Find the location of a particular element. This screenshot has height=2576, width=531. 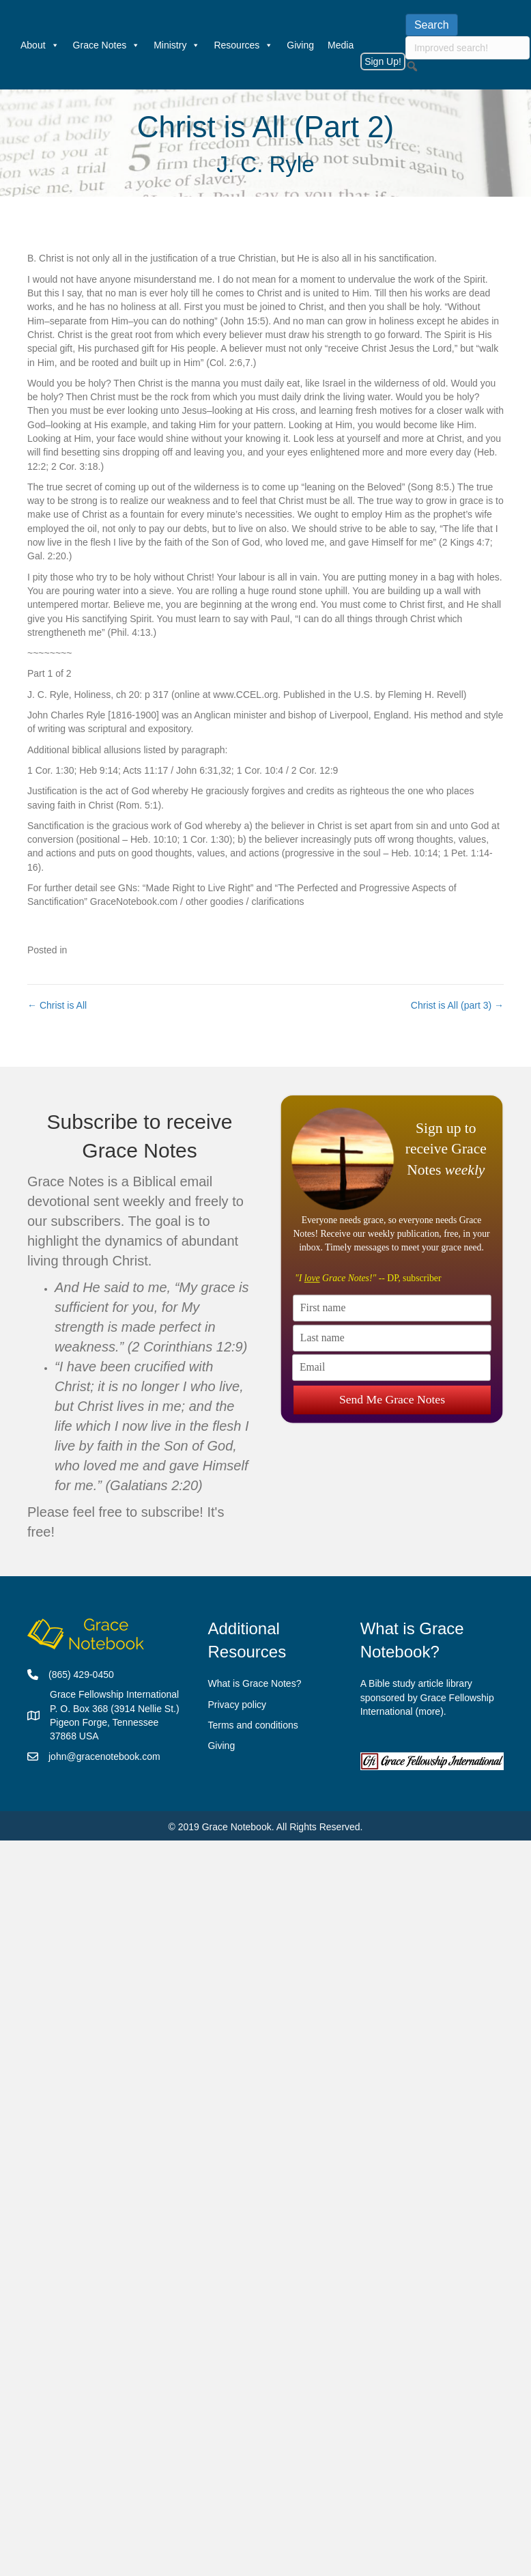

Grace Notes [button] is located at coordinates (107, 45).